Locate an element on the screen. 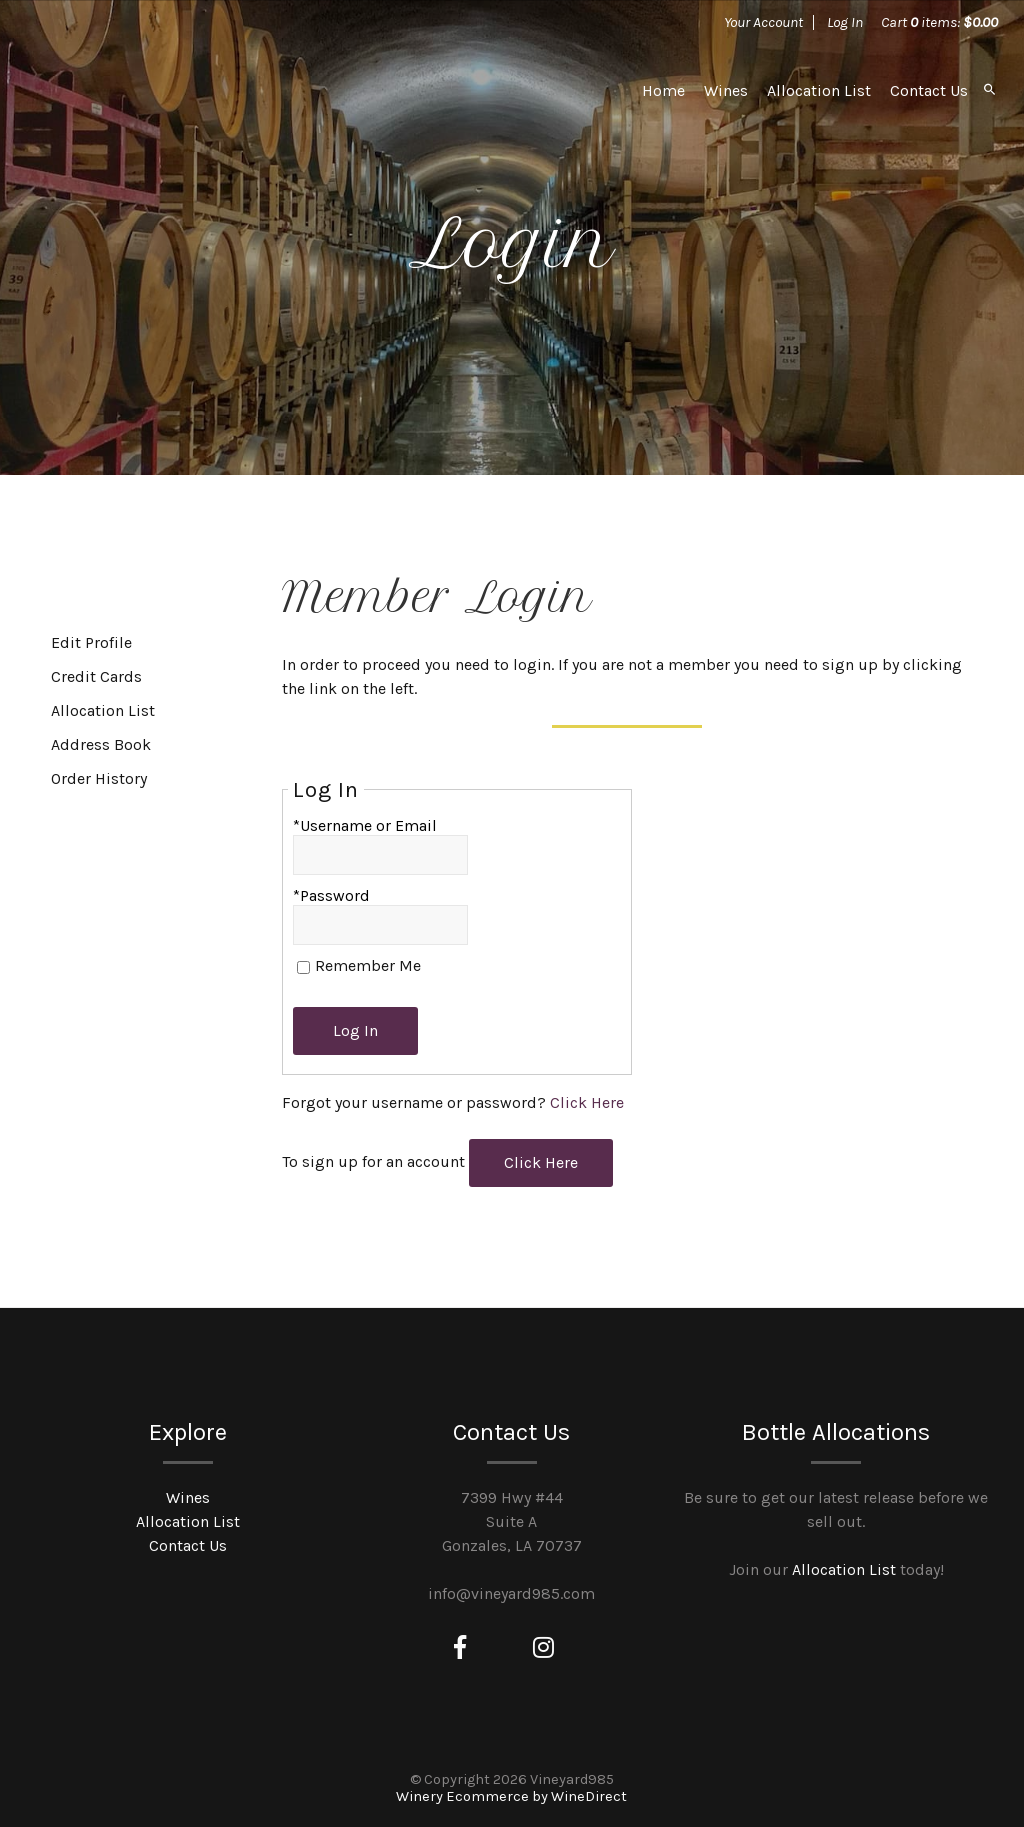  Vineyard985 Home is located at coordinates (177, 90).